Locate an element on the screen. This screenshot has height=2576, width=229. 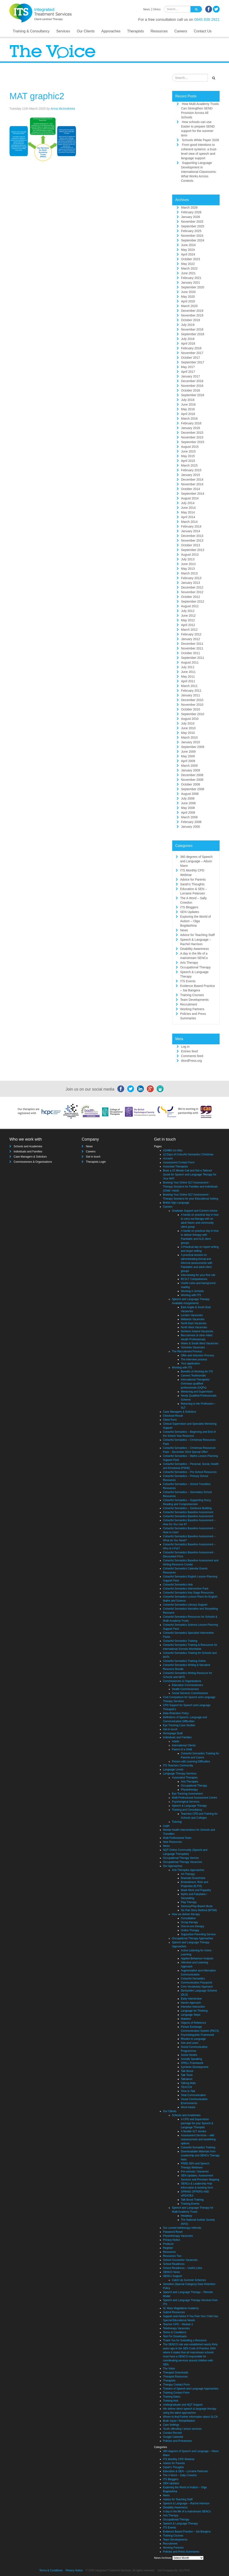
July 2018 is located at coordinates (188, 339).